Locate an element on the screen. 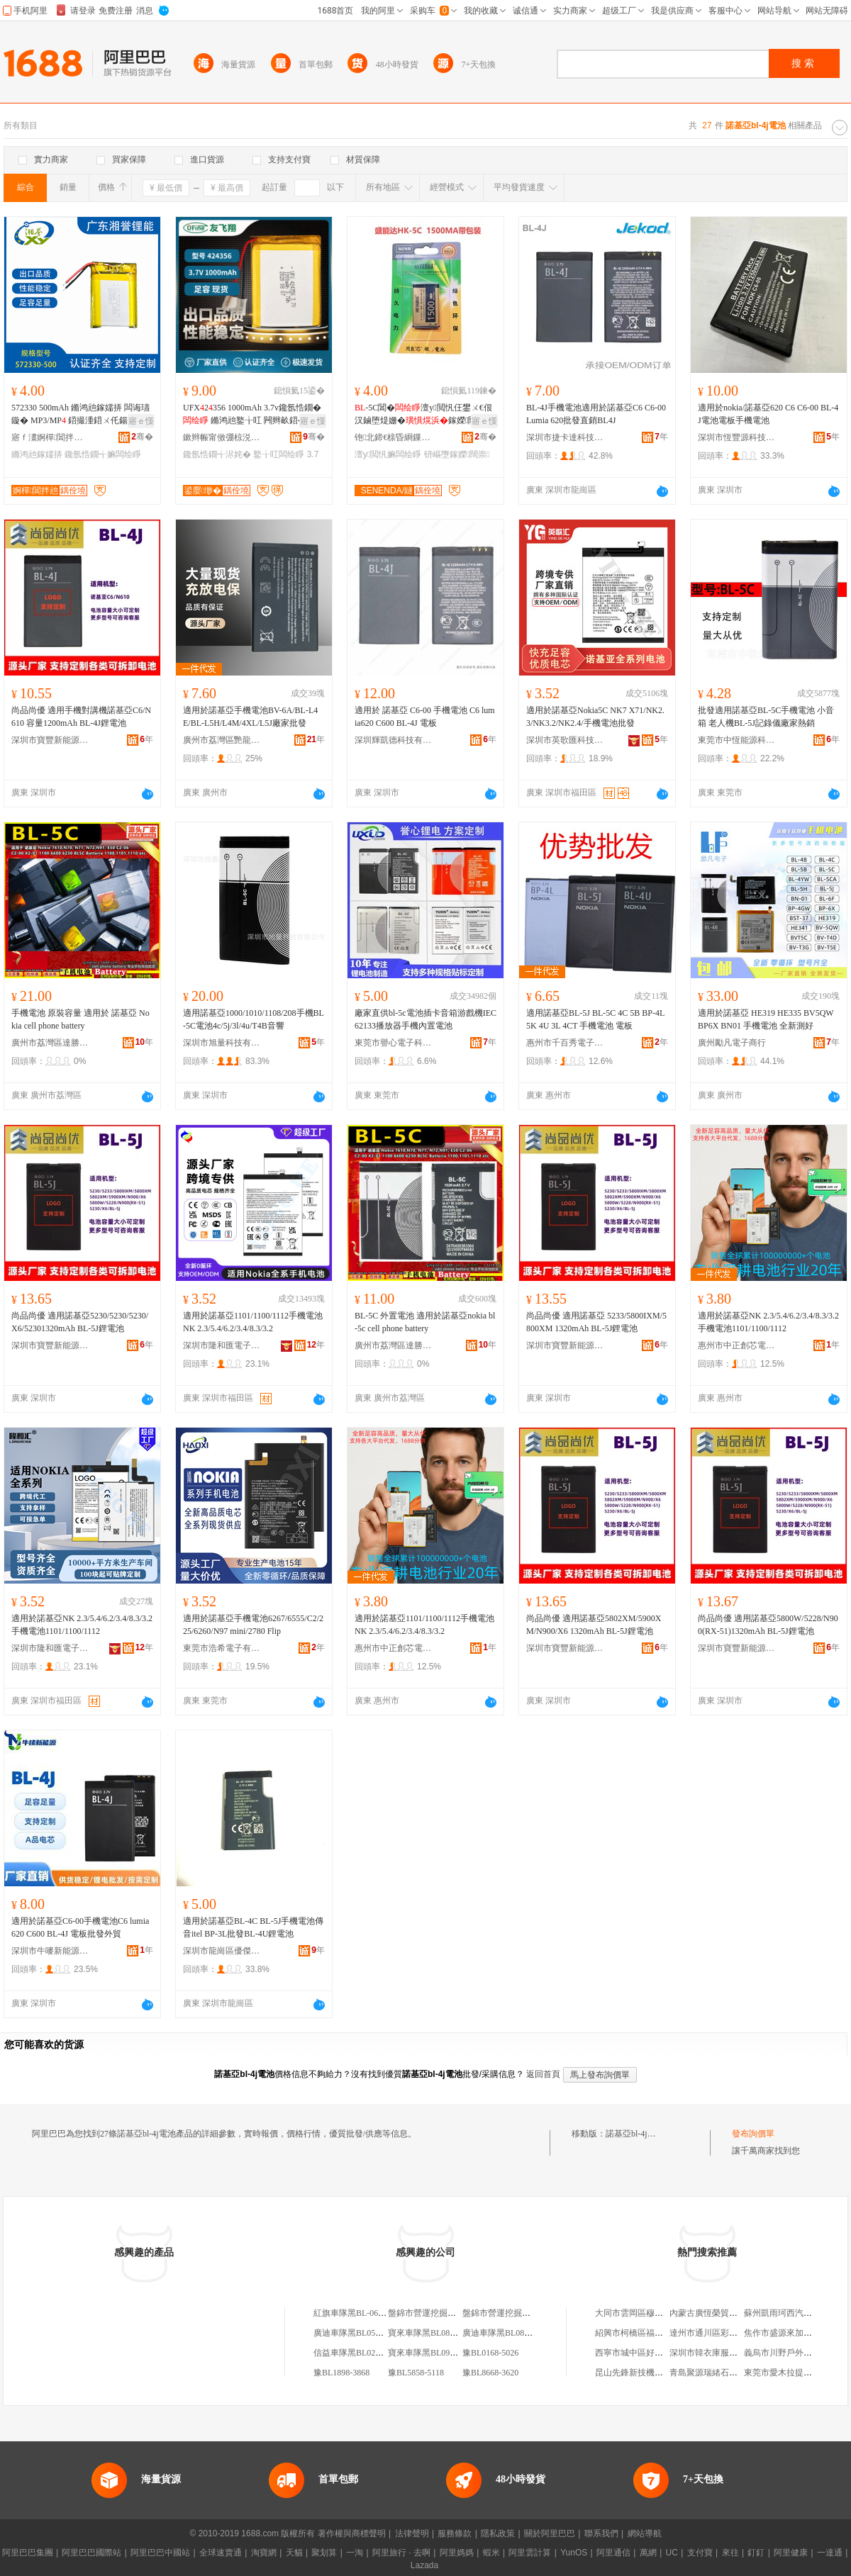 The height and width of the screenshot is (2576, 851). YunOS is located at coordinates (573, 2553).